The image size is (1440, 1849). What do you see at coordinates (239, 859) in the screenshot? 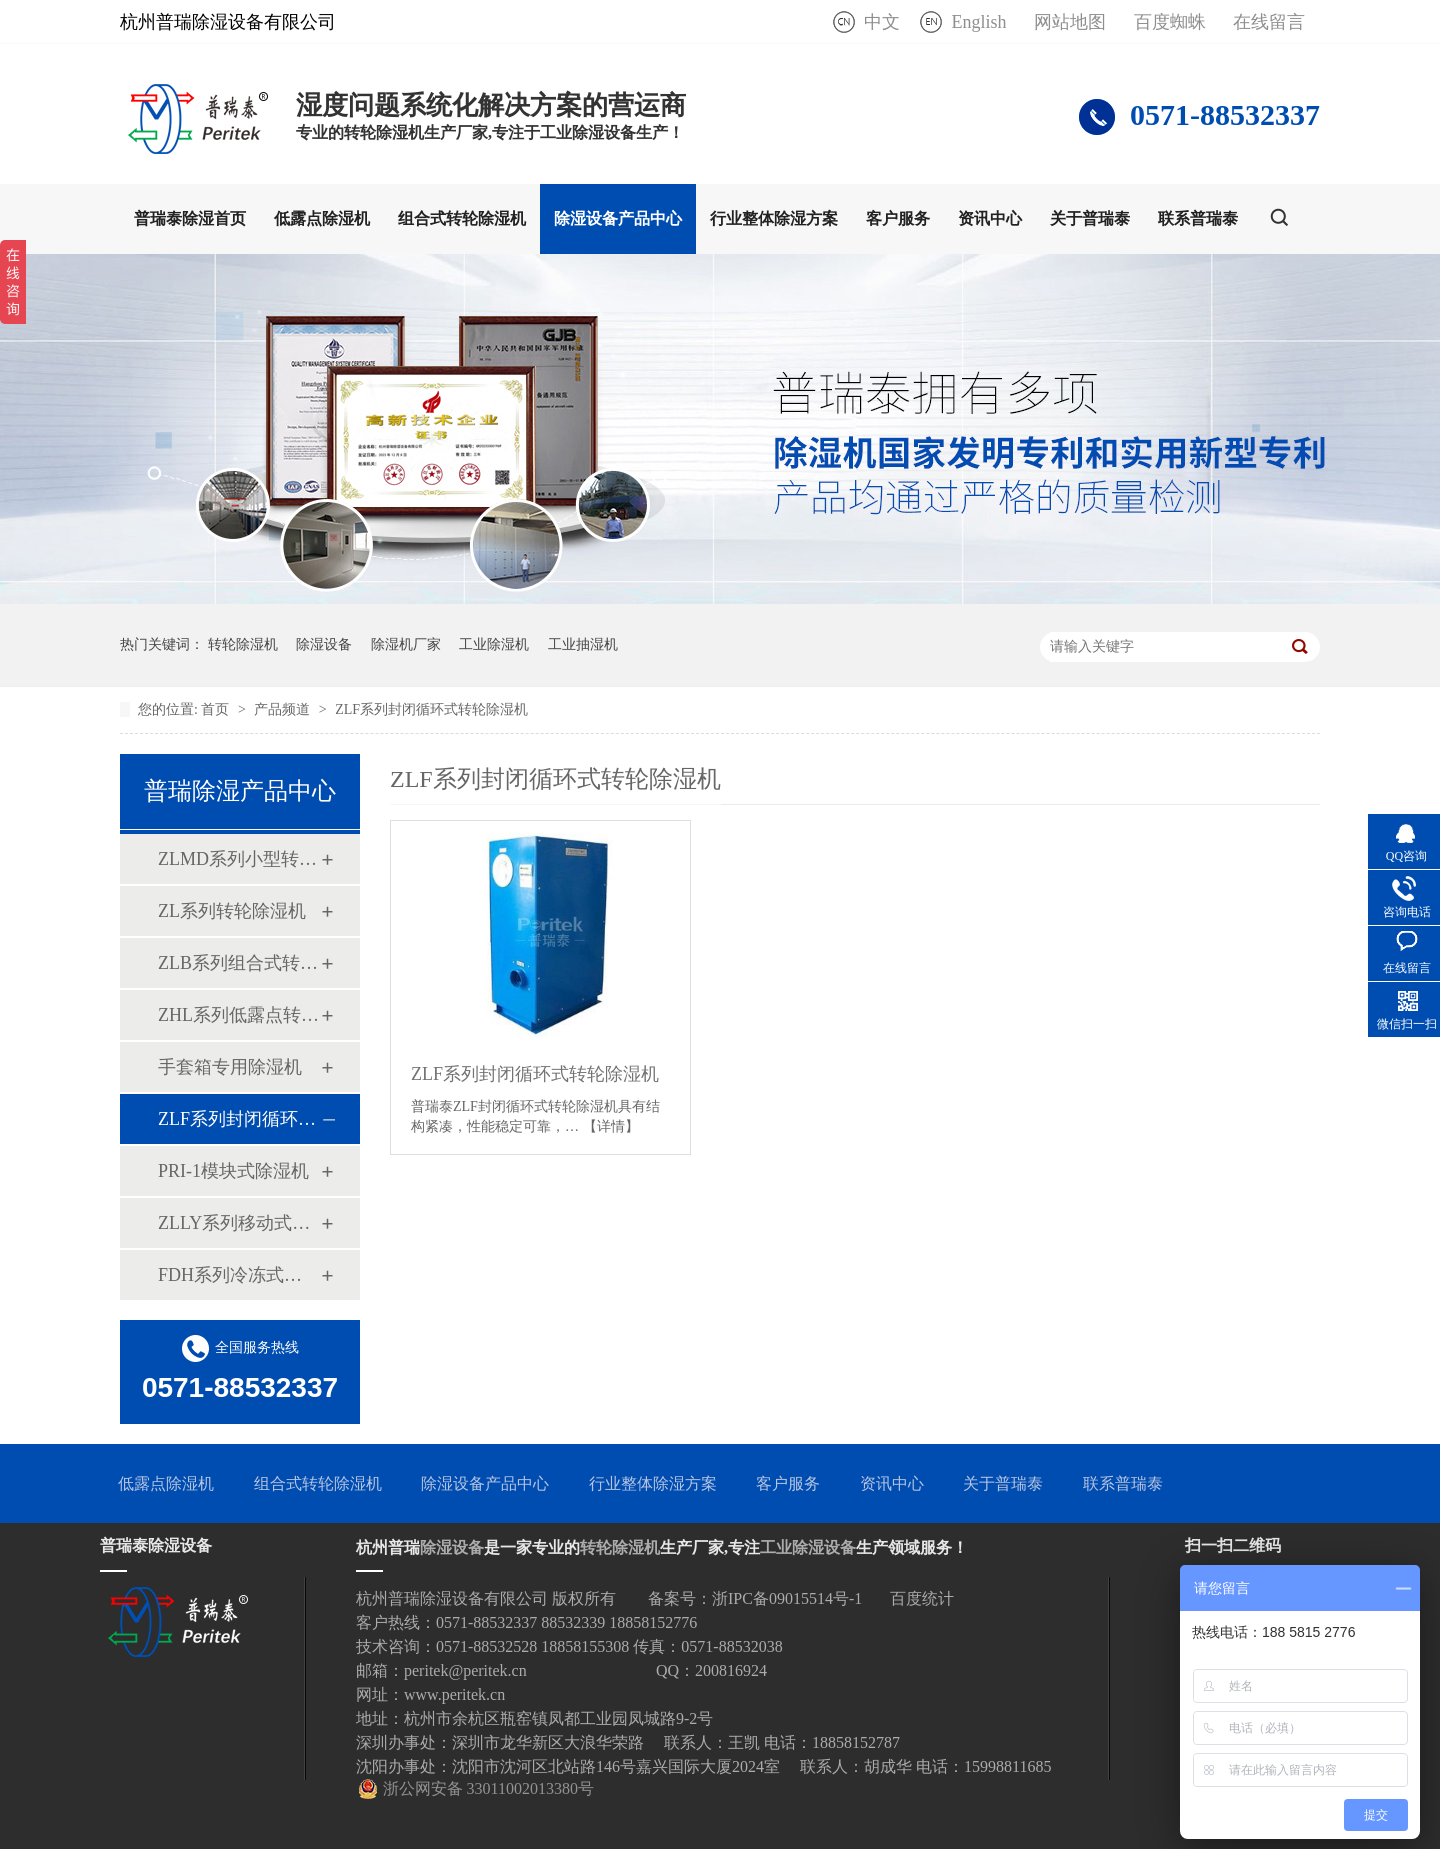
I see `ZLMD系列小型转轮除湿机` at bounding box center [239, 859].